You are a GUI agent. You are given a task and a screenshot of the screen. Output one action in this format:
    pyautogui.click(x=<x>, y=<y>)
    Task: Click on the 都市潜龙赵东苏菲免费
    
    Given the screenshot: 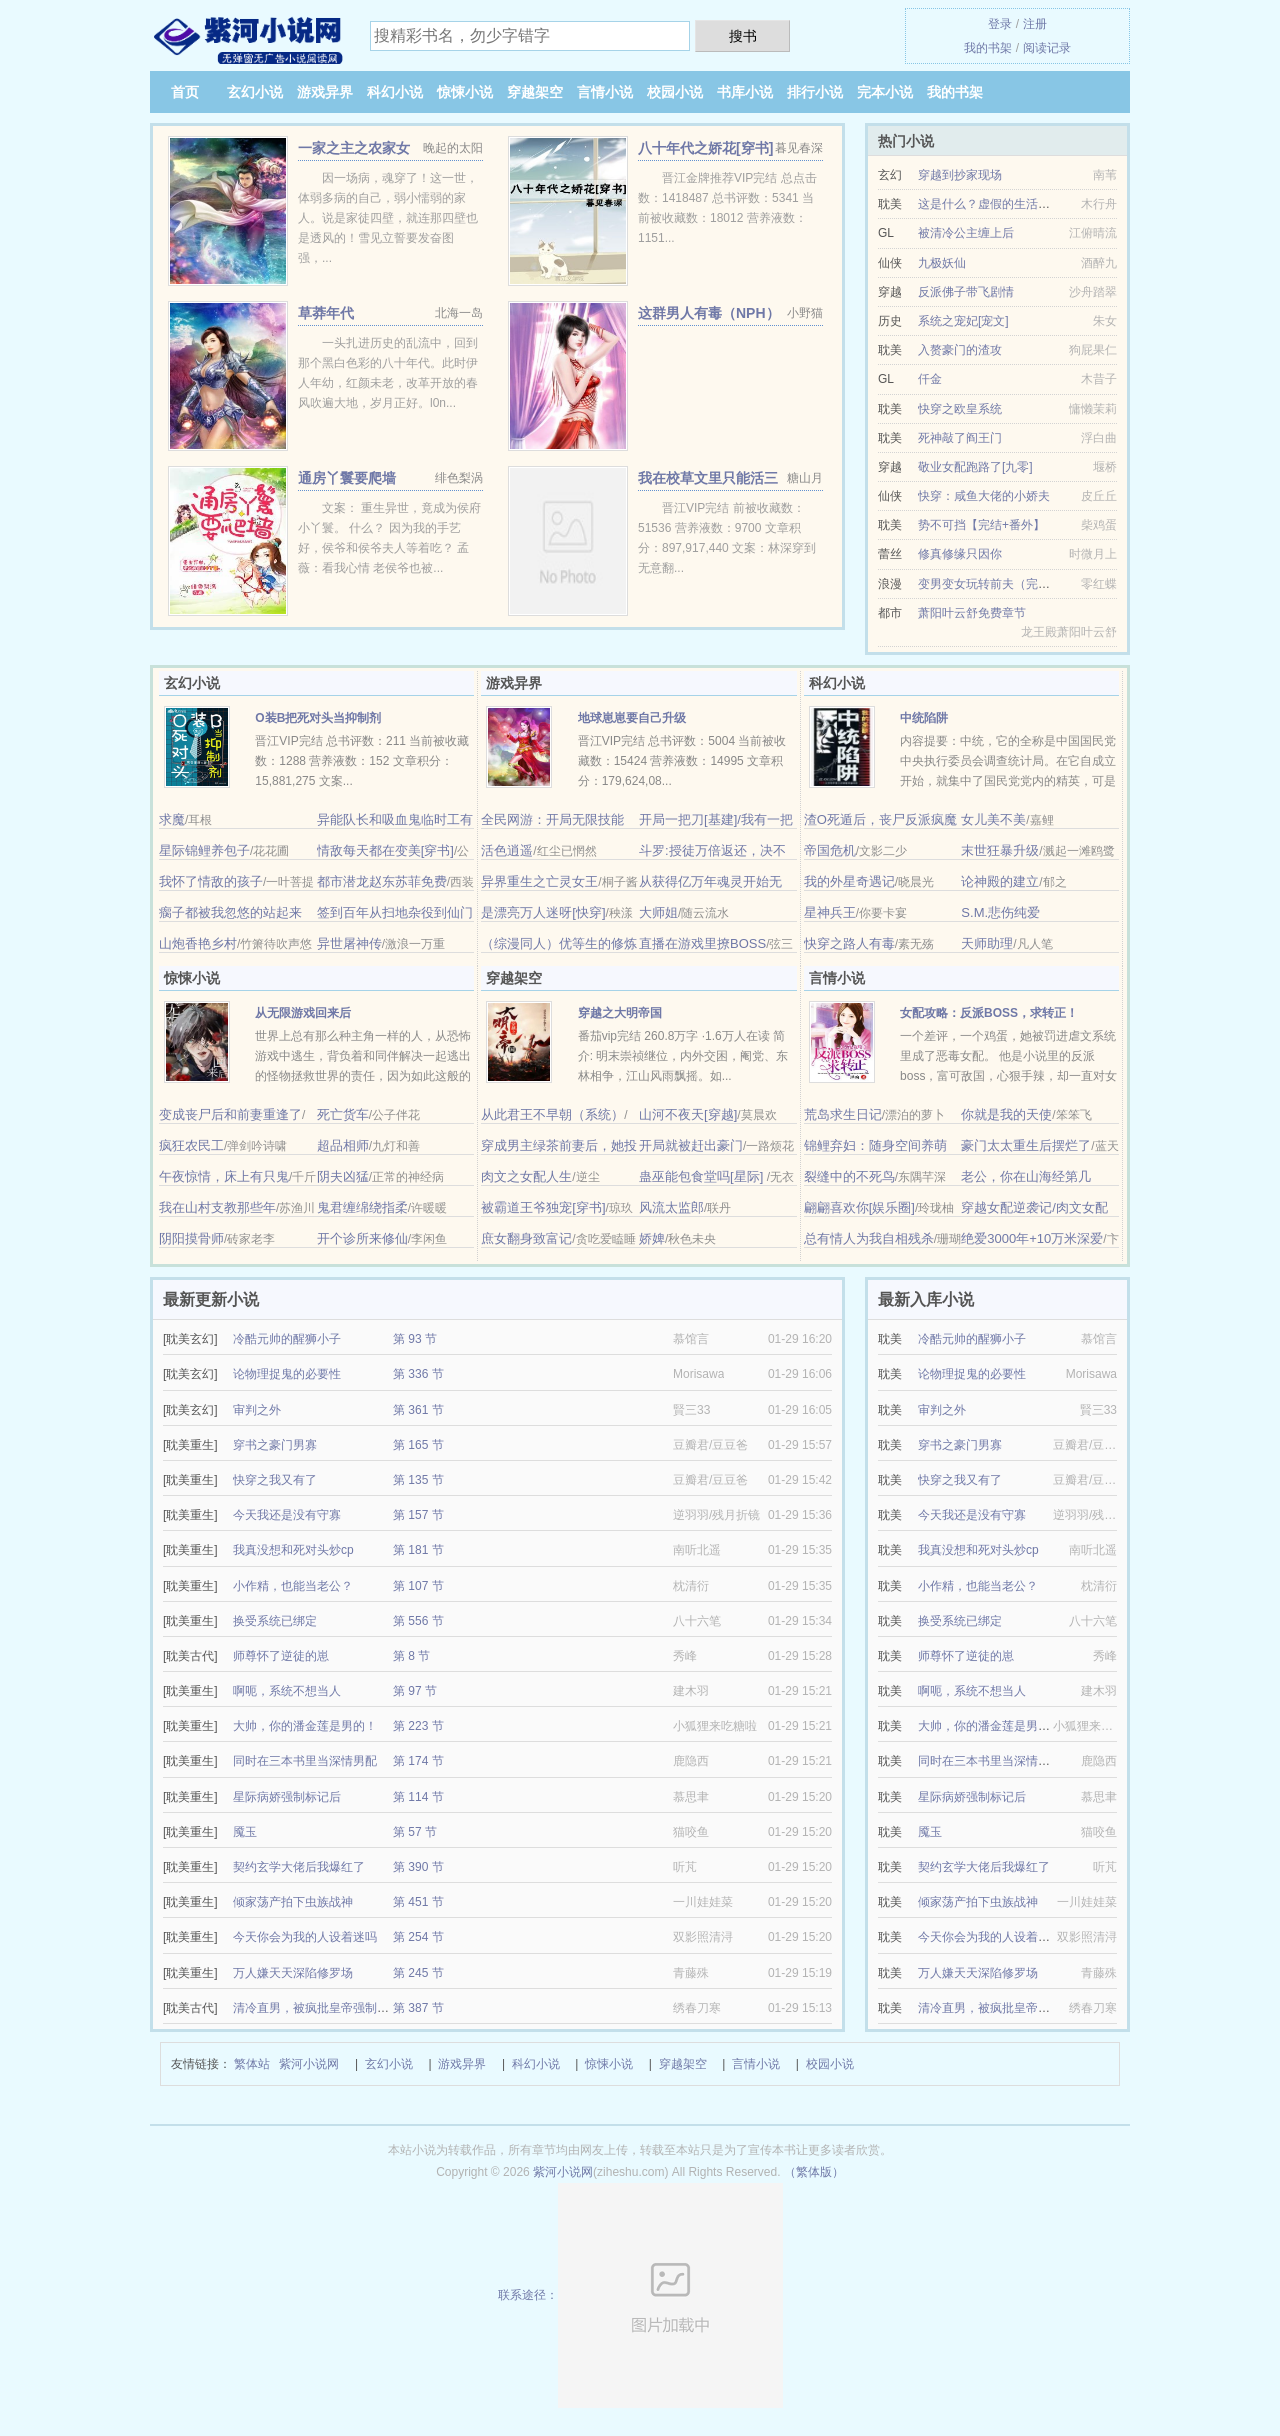 What is the action you would take?
    pyautogui.click(x=382, y=881)
    